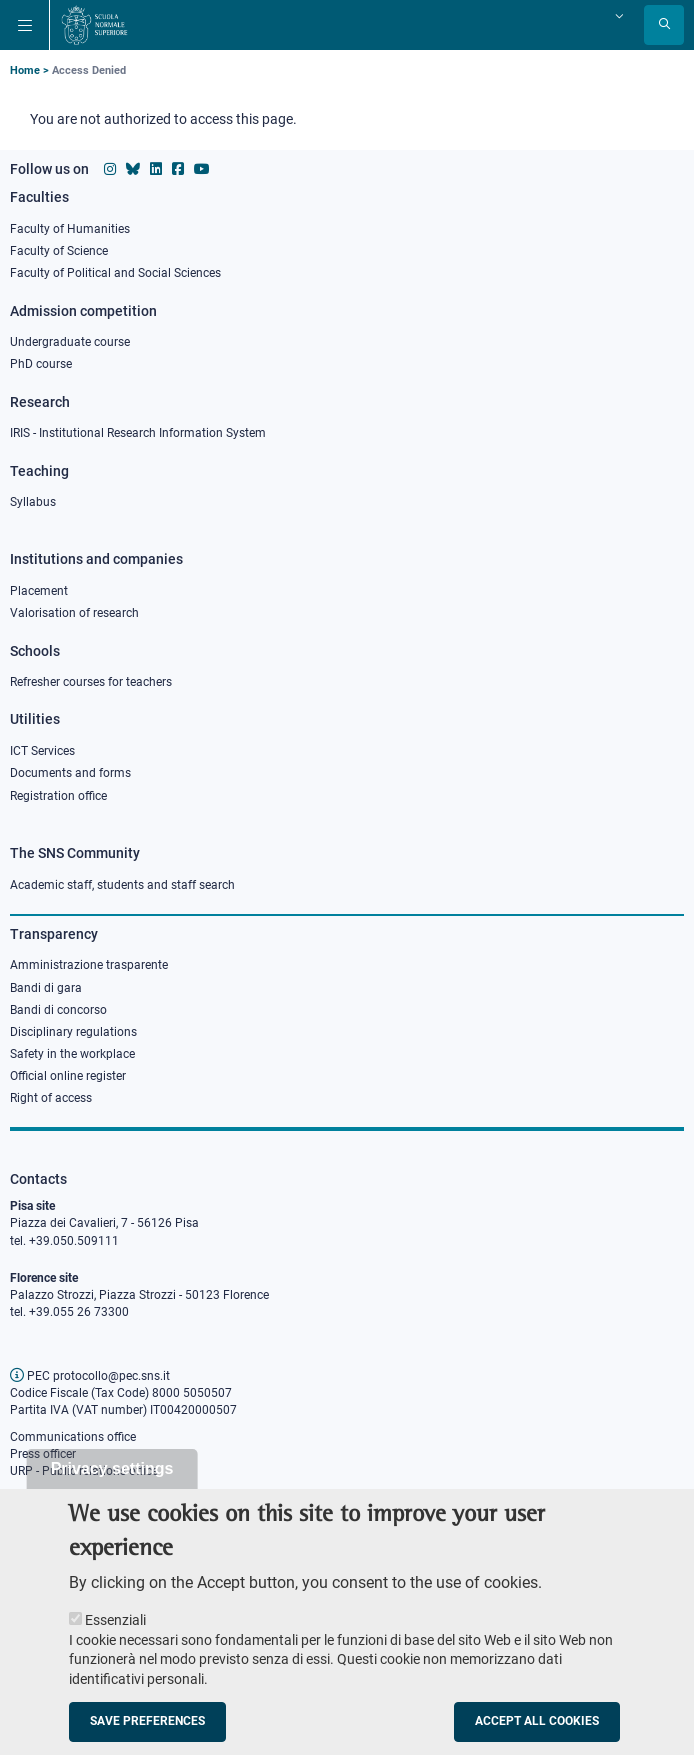  I want to click on [Open search modal], so click(664, 25).